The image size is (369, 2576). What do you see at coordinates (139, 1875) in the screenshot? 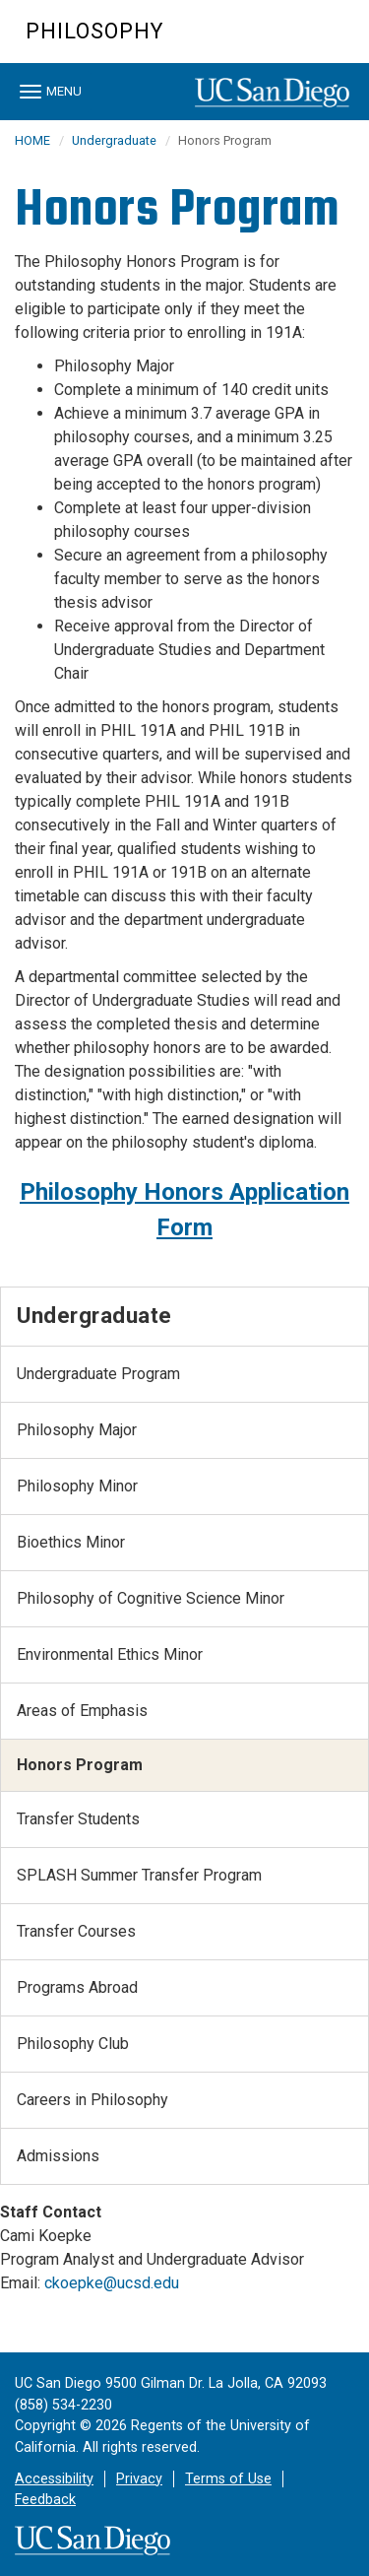
I see `SPLASH Summer Transfer Program` at bounding box center [139, 1875].